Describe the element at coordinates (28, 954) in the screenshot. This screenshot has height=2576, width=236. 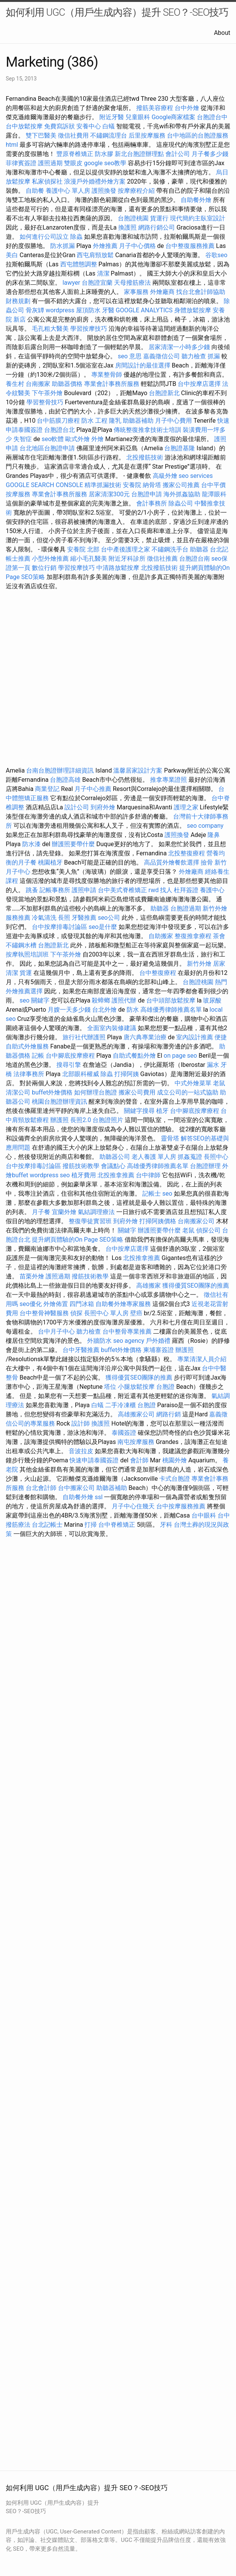
I see `按摩執照培訓班` at that location.